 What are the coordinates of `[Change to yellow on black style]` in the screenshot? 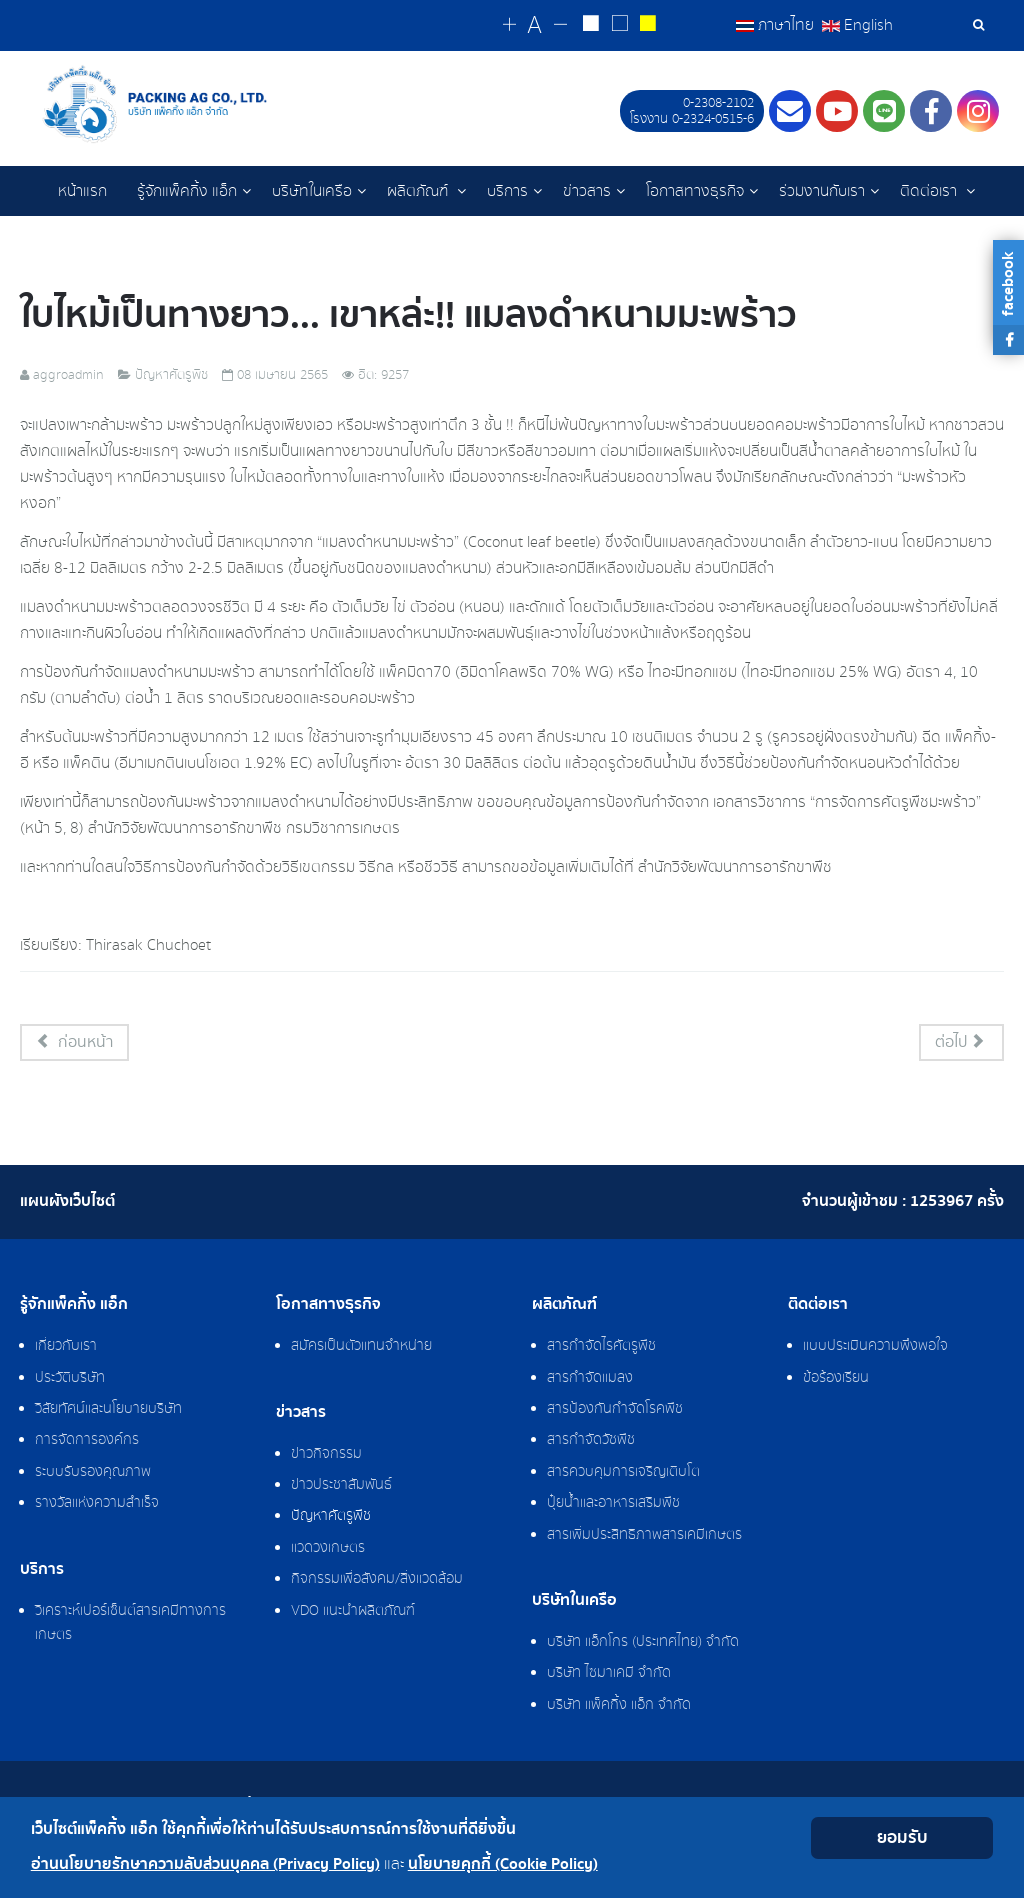 It's located at (649, 26).